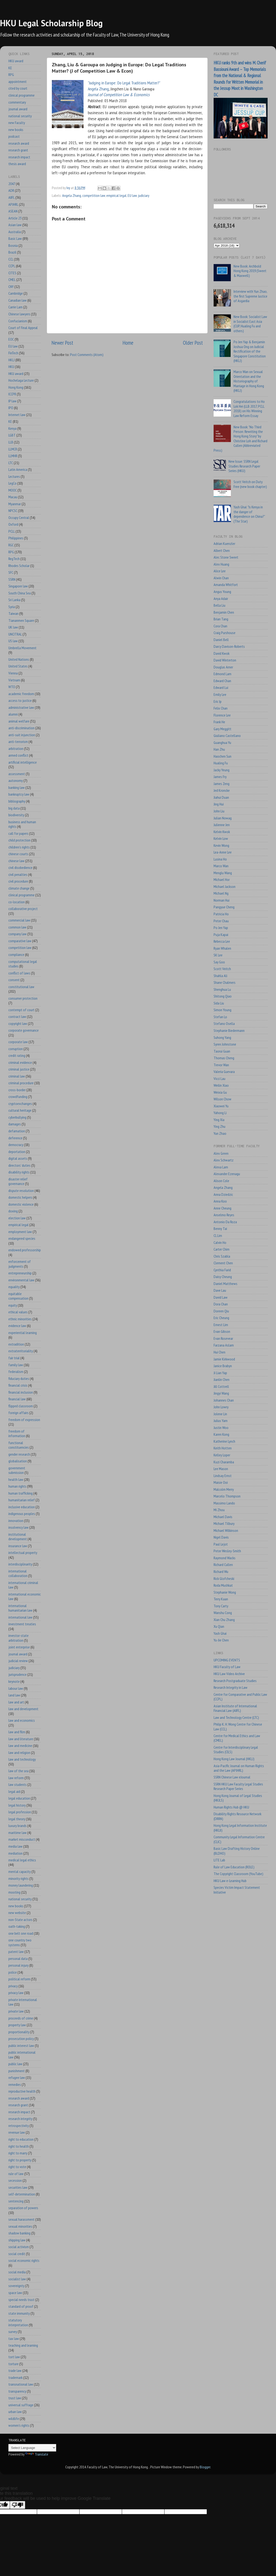 The image size is (276, 2576). Describe the element at coordinates (11, 197) in the screenshot. I see `AIIFL` at that location.